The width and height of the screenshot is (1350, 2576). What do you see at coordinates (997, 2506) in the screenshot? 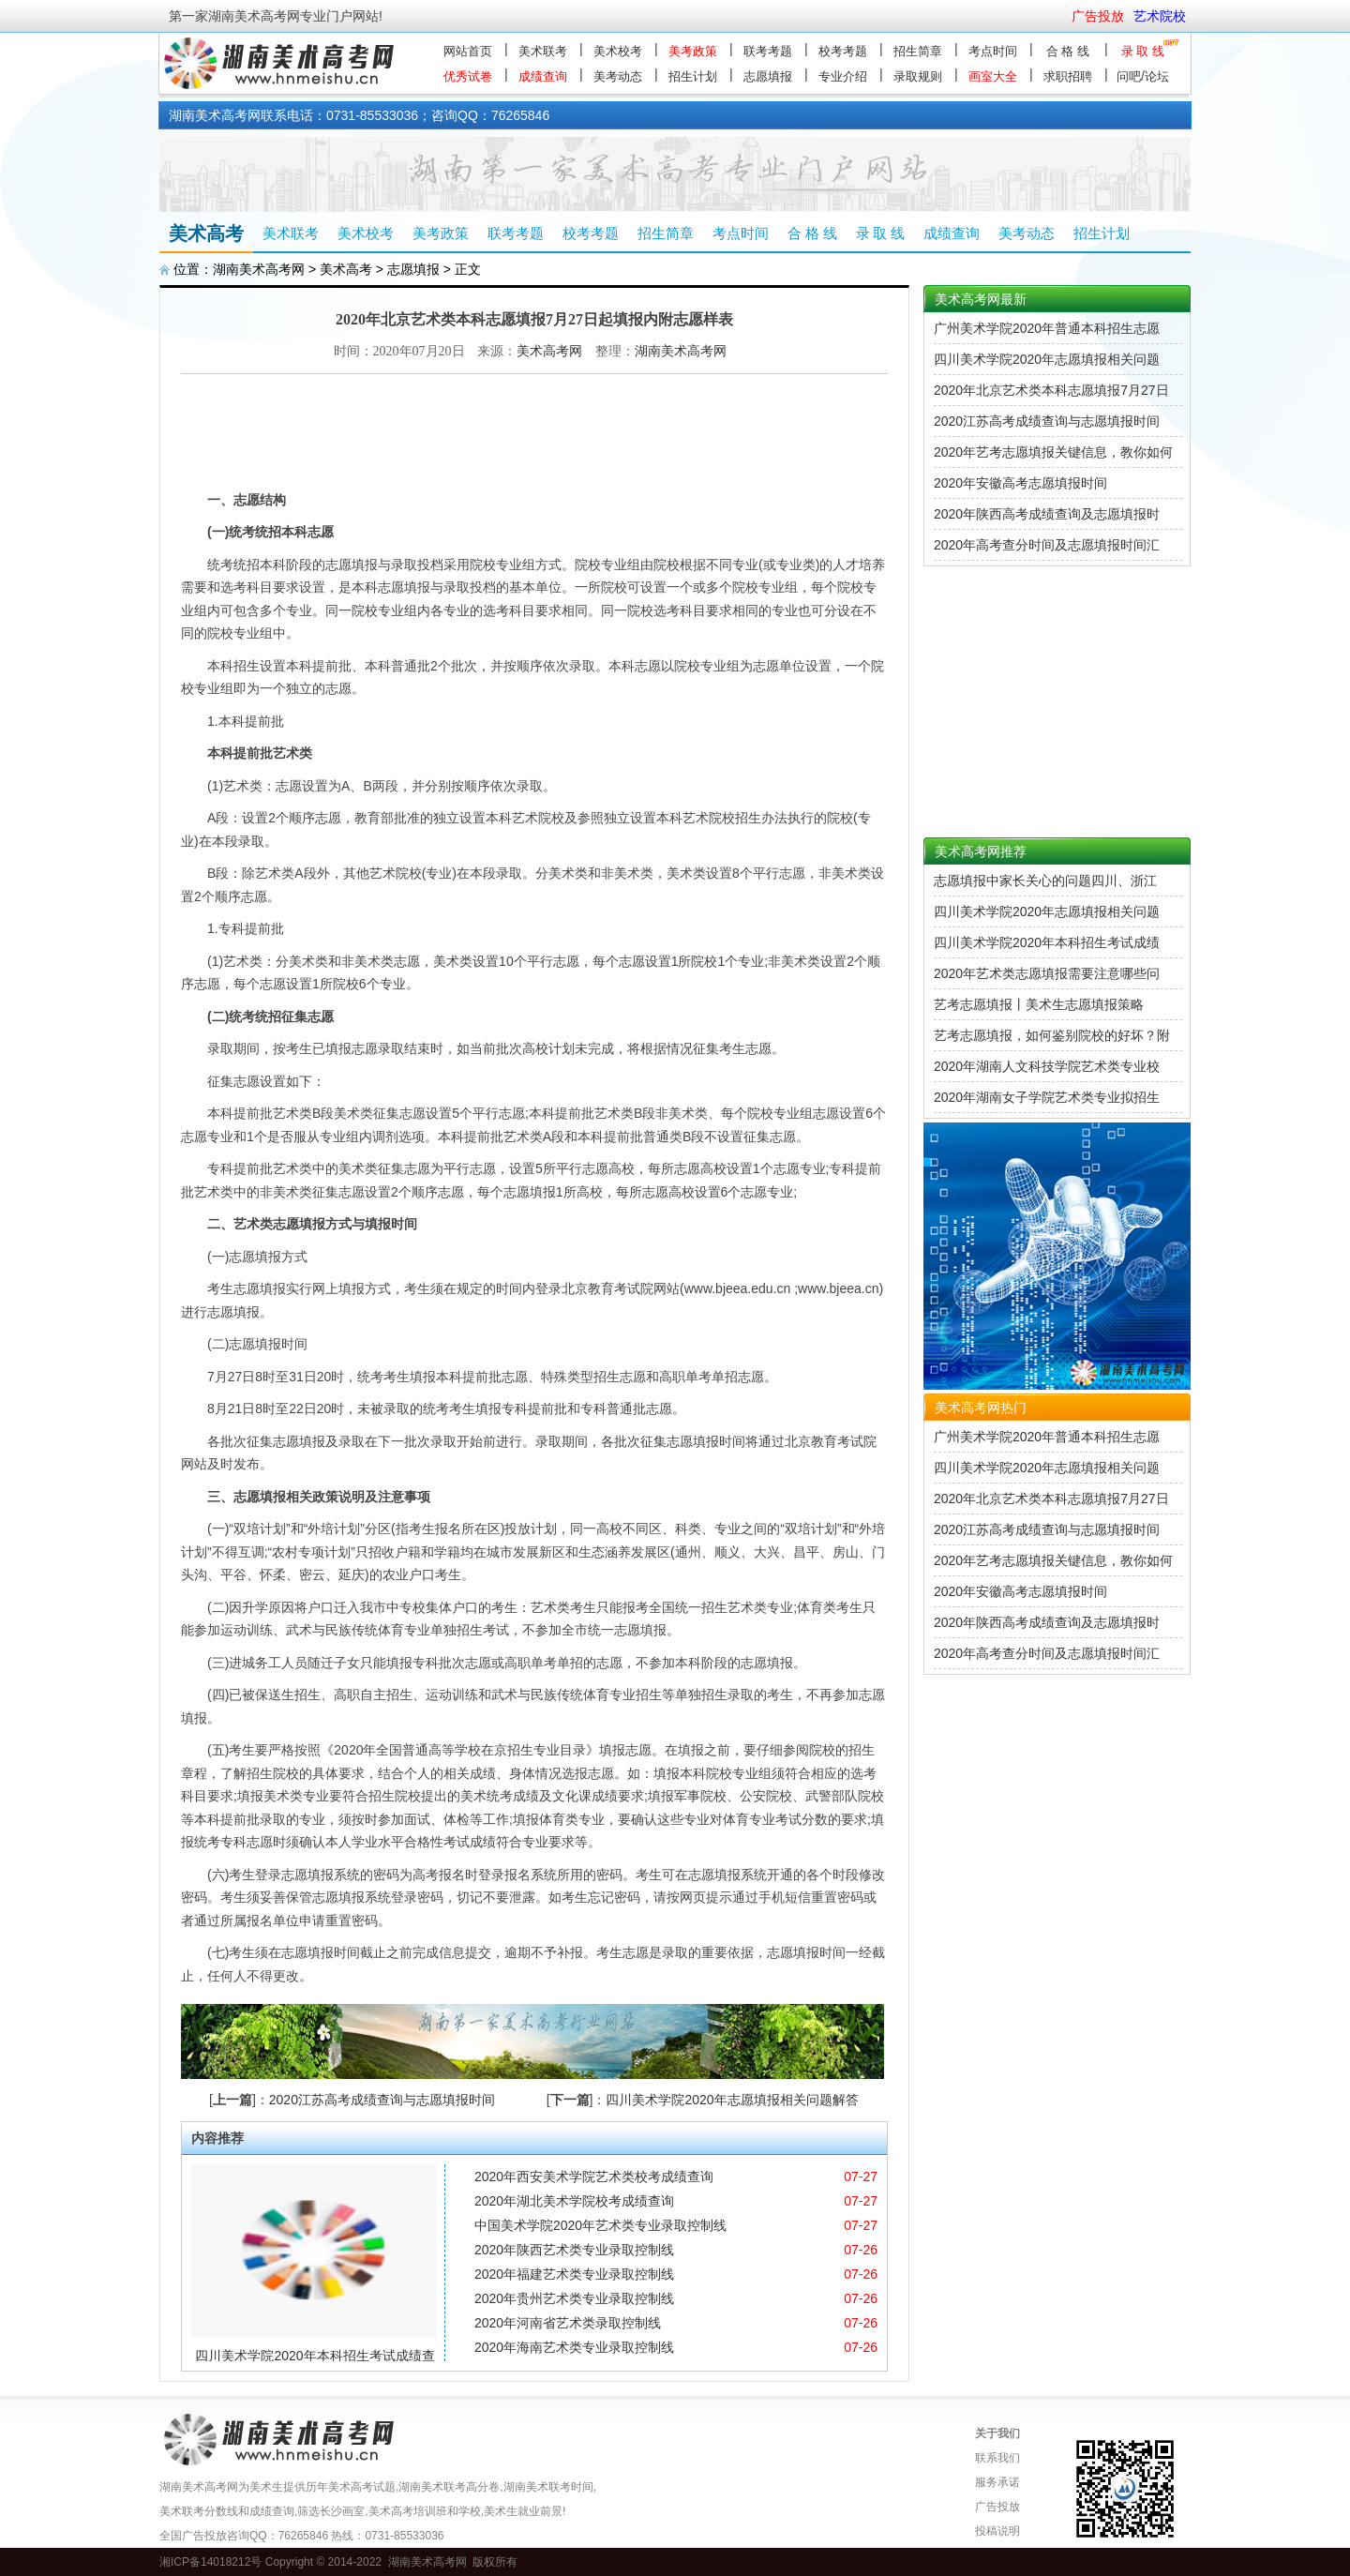
I see `广告投放` at bounding box center [997, 2506].